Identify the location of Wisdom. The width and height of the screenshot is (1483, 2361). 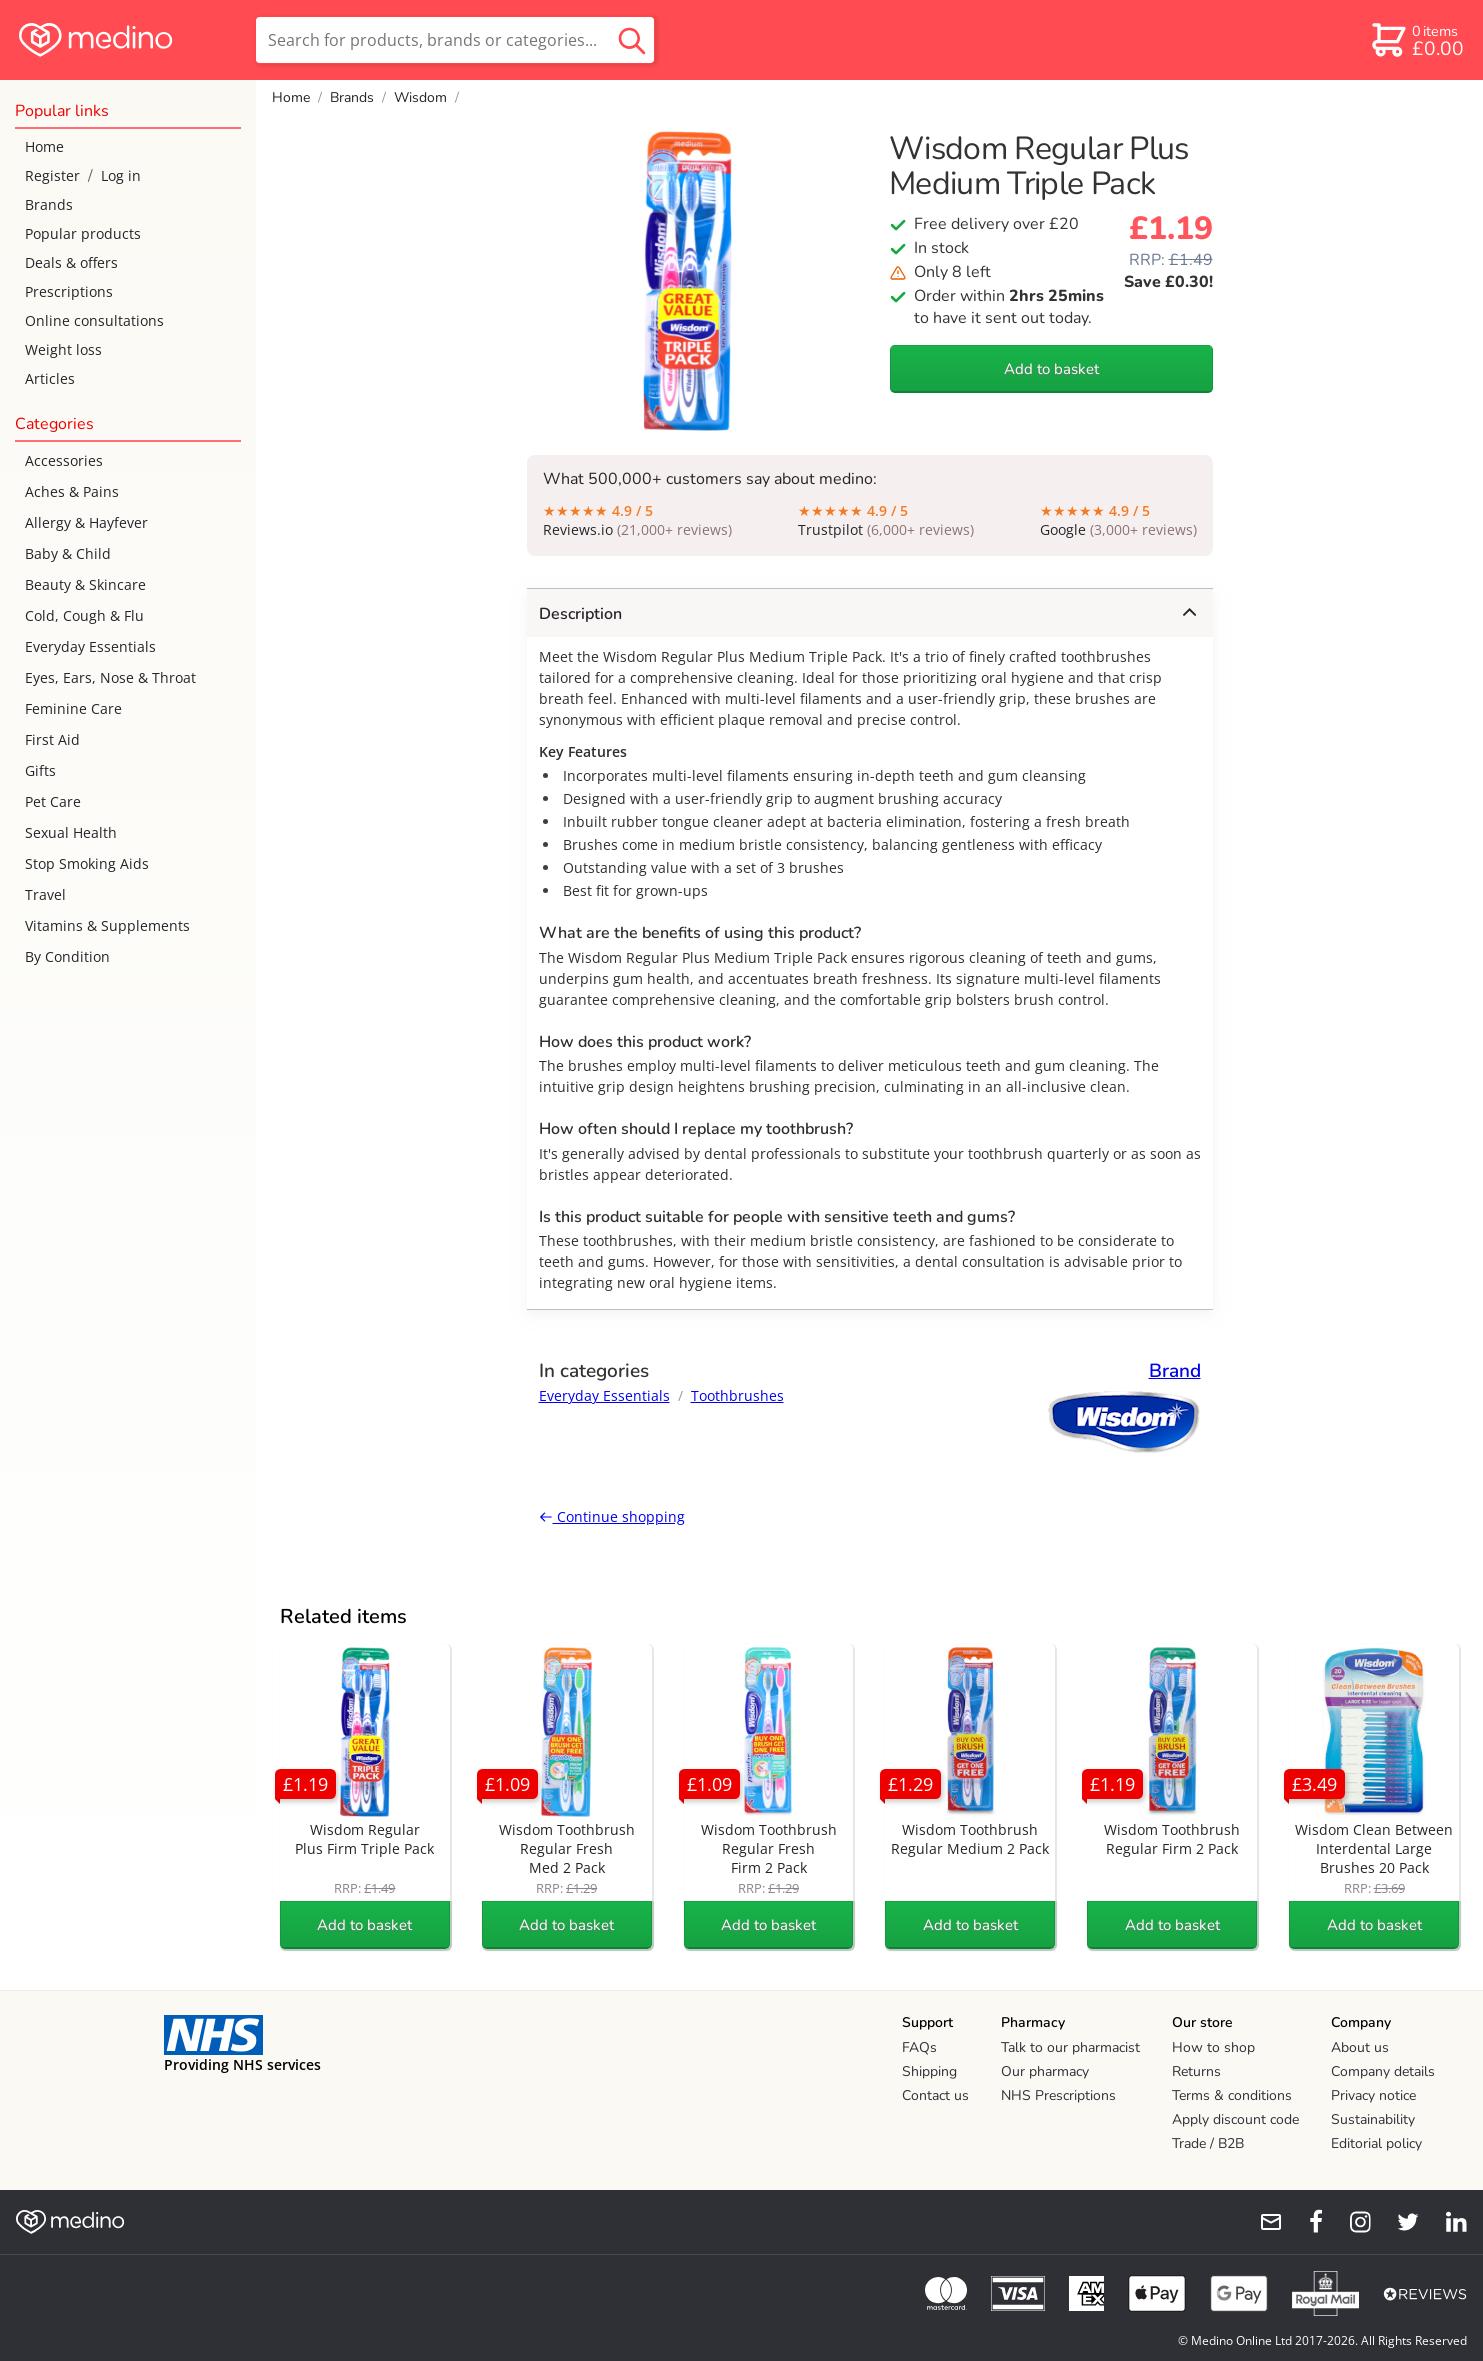
(420, 97).